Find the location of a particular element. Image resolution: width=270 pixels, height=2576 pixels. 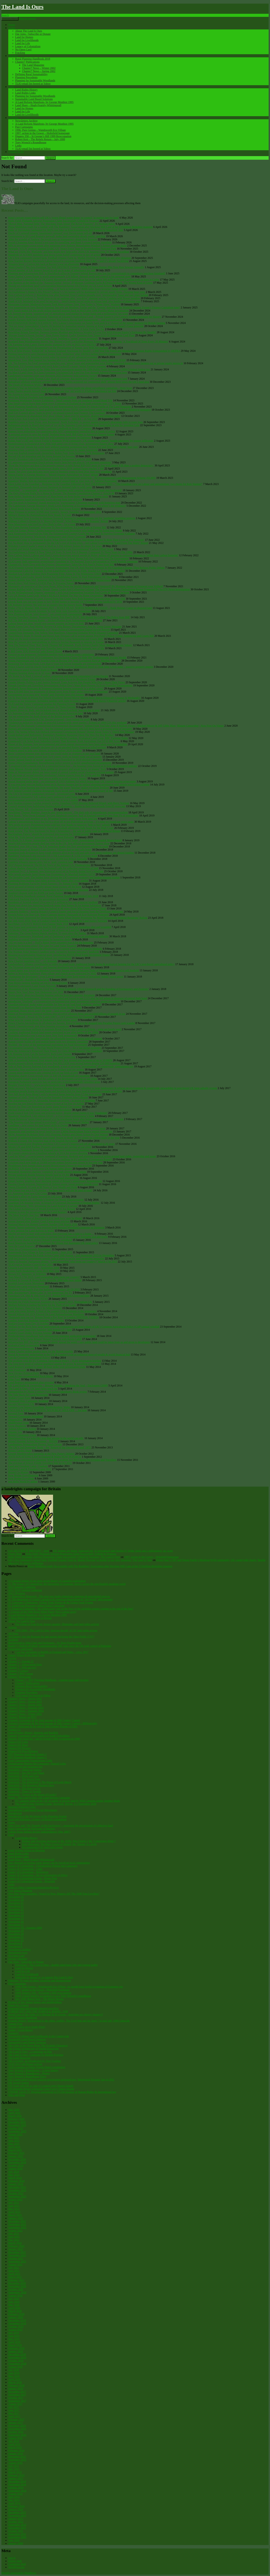

Time for a Compassionate Revolution! is located at coordinates (29, 1249).